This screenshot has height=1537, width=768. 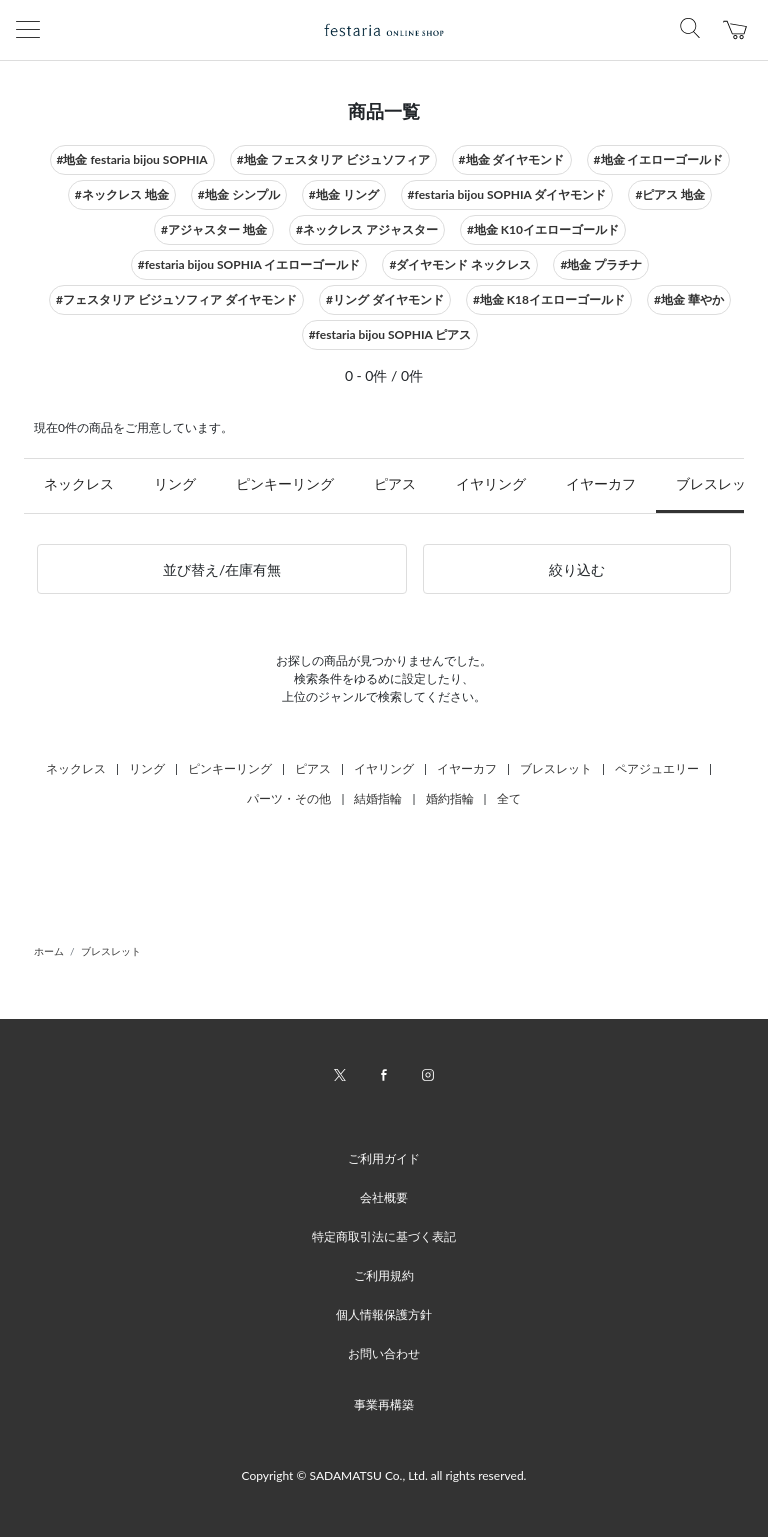 I want to click on Copyright © SADAMATSU Co., Ltd. all rights reserved., so click(x=384, y=1475).